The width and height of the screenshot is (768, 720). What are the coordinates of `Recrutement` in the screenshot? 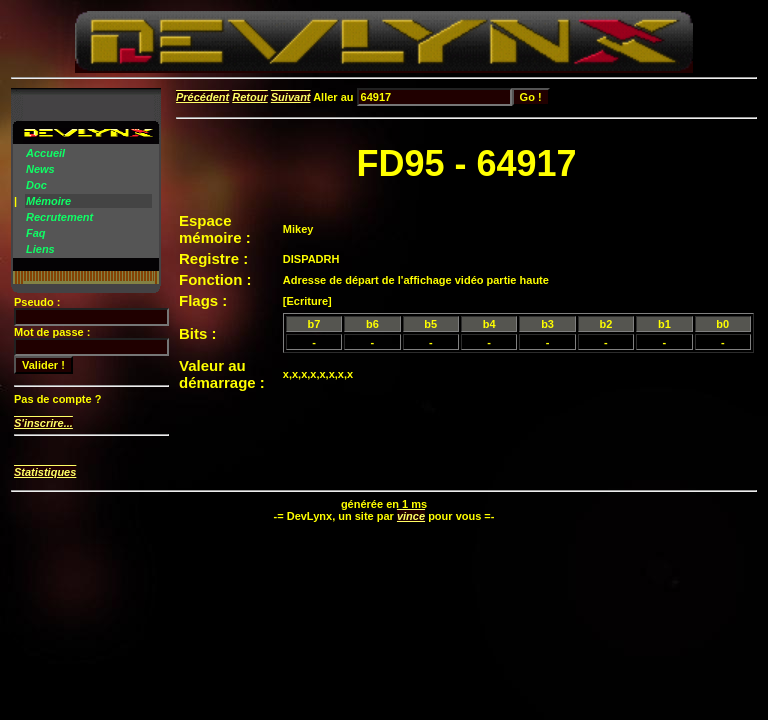 It's located at (59, 217).